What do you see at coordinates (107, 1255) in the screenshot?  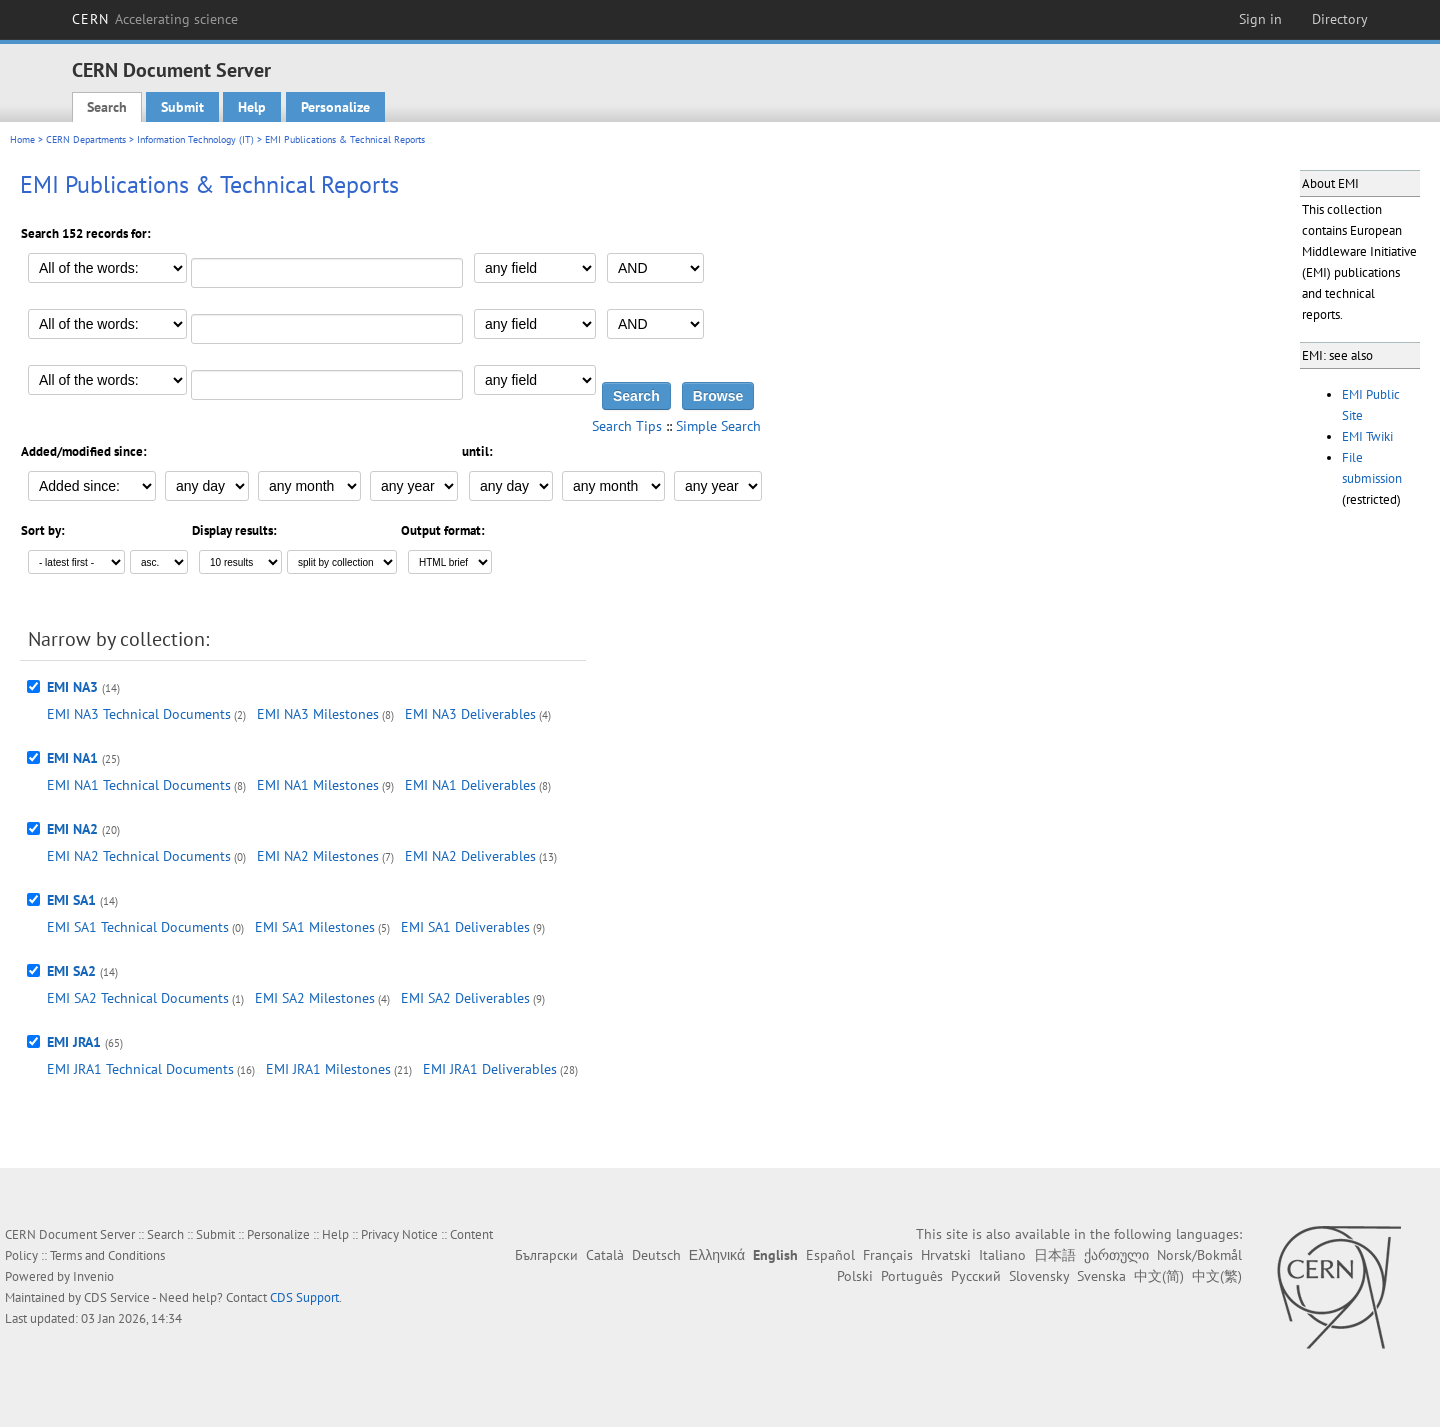 I see `Terms and Conditions` at bounding box center [107, 1255].